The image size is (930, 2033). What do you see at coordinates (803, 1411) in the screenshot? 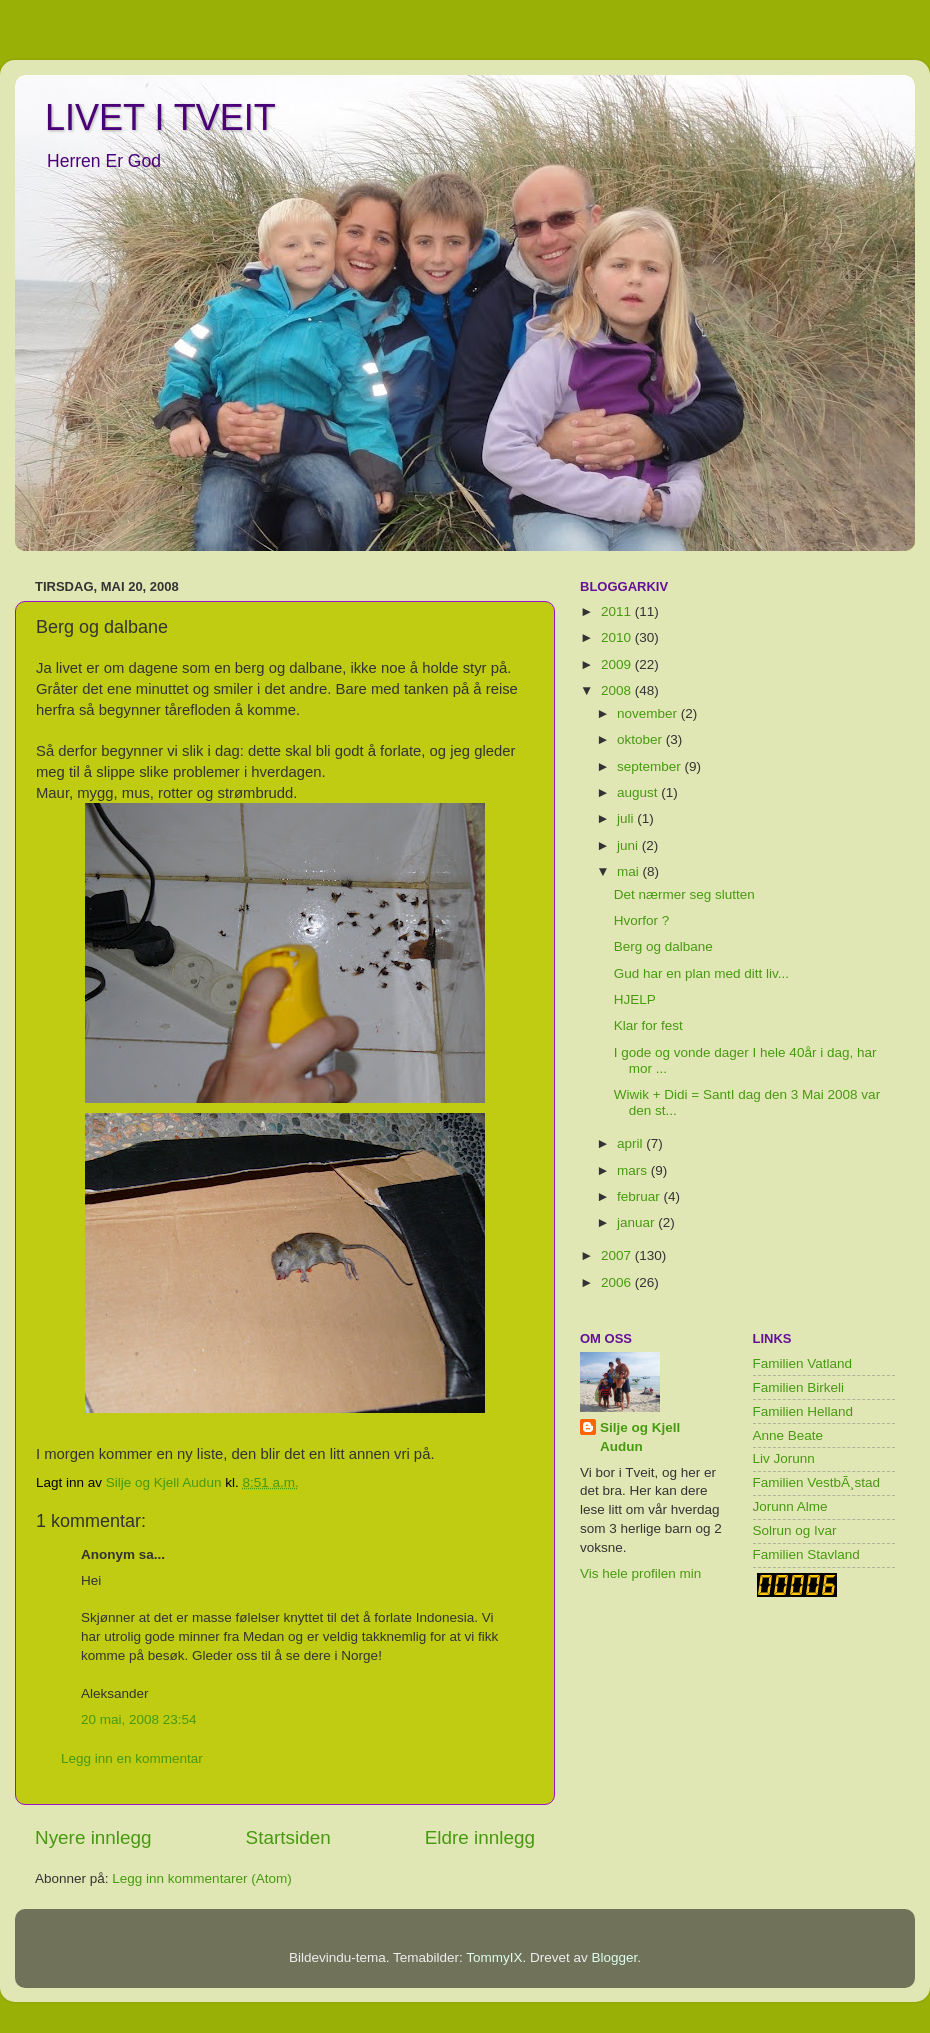
I see `Familien Helland` at bounding box center [803, 1411].